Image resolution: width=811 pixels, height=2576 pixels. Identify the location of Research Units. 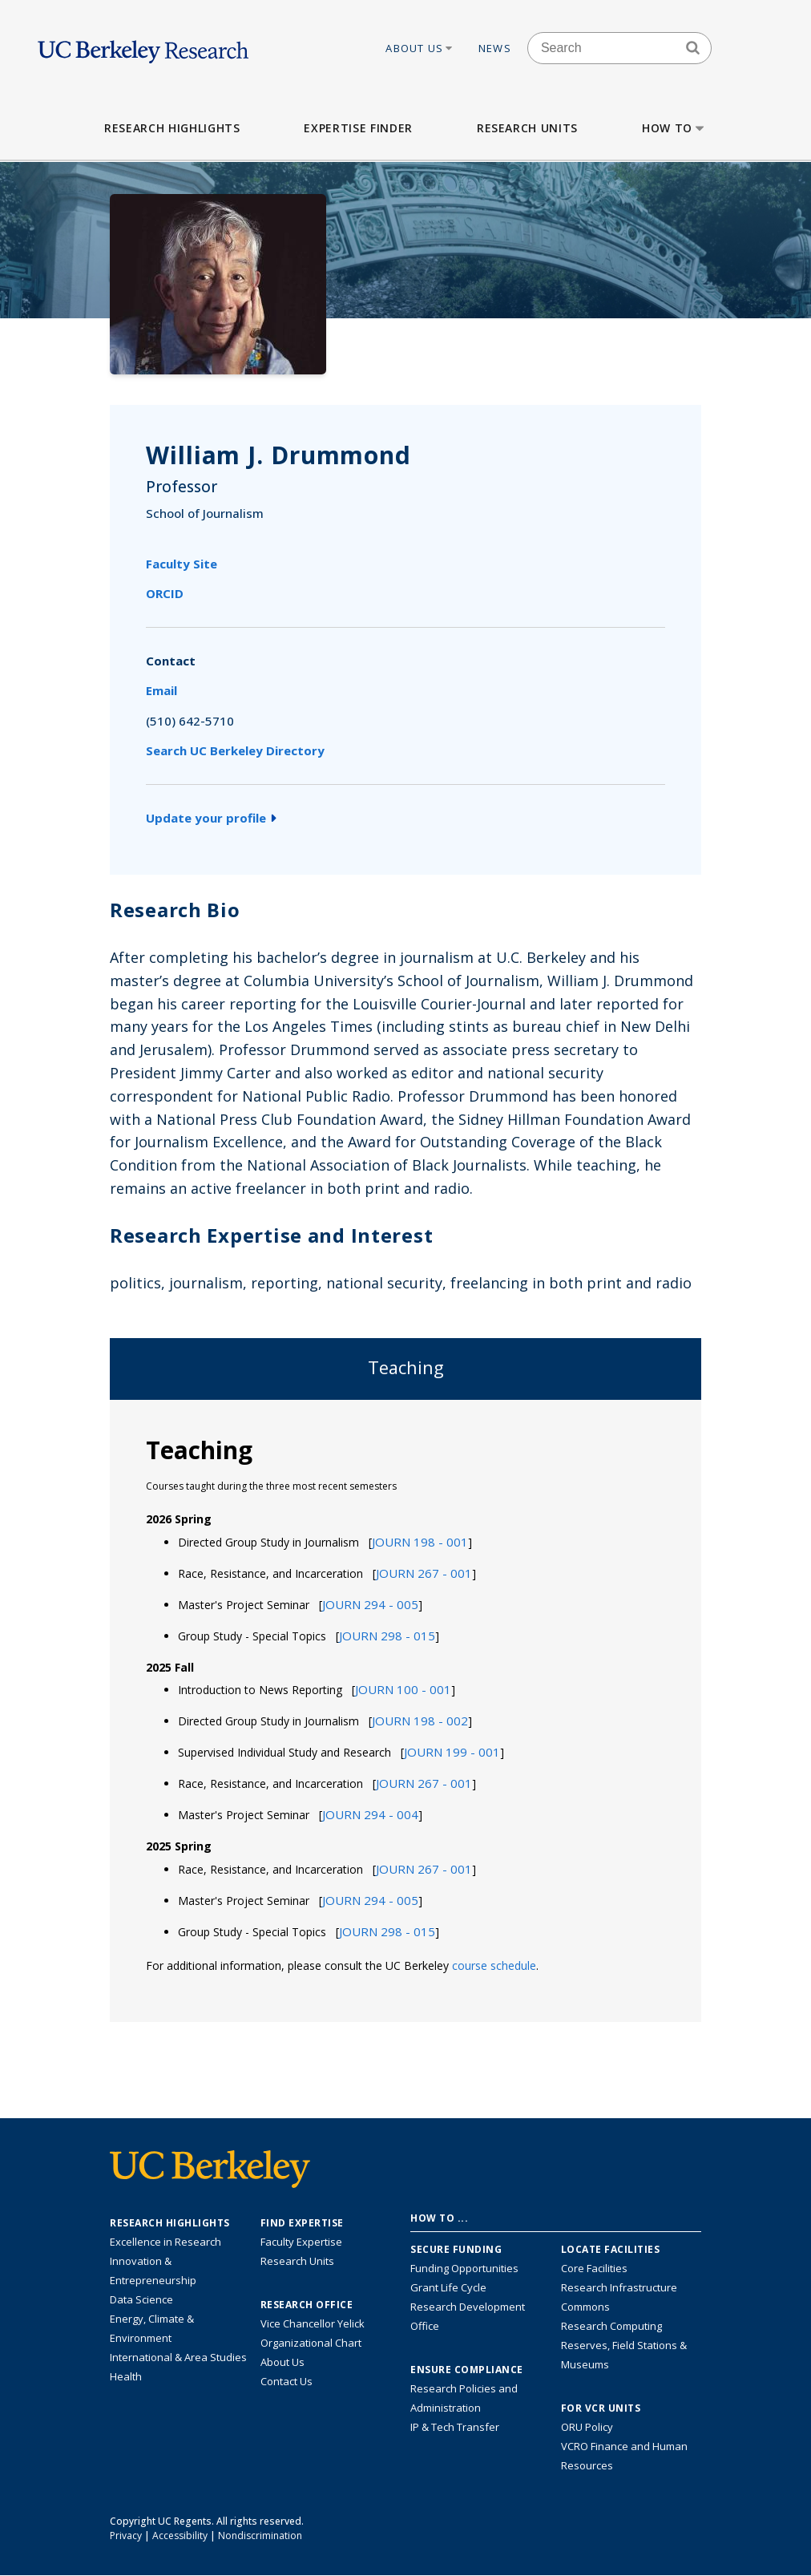
(527, 127).